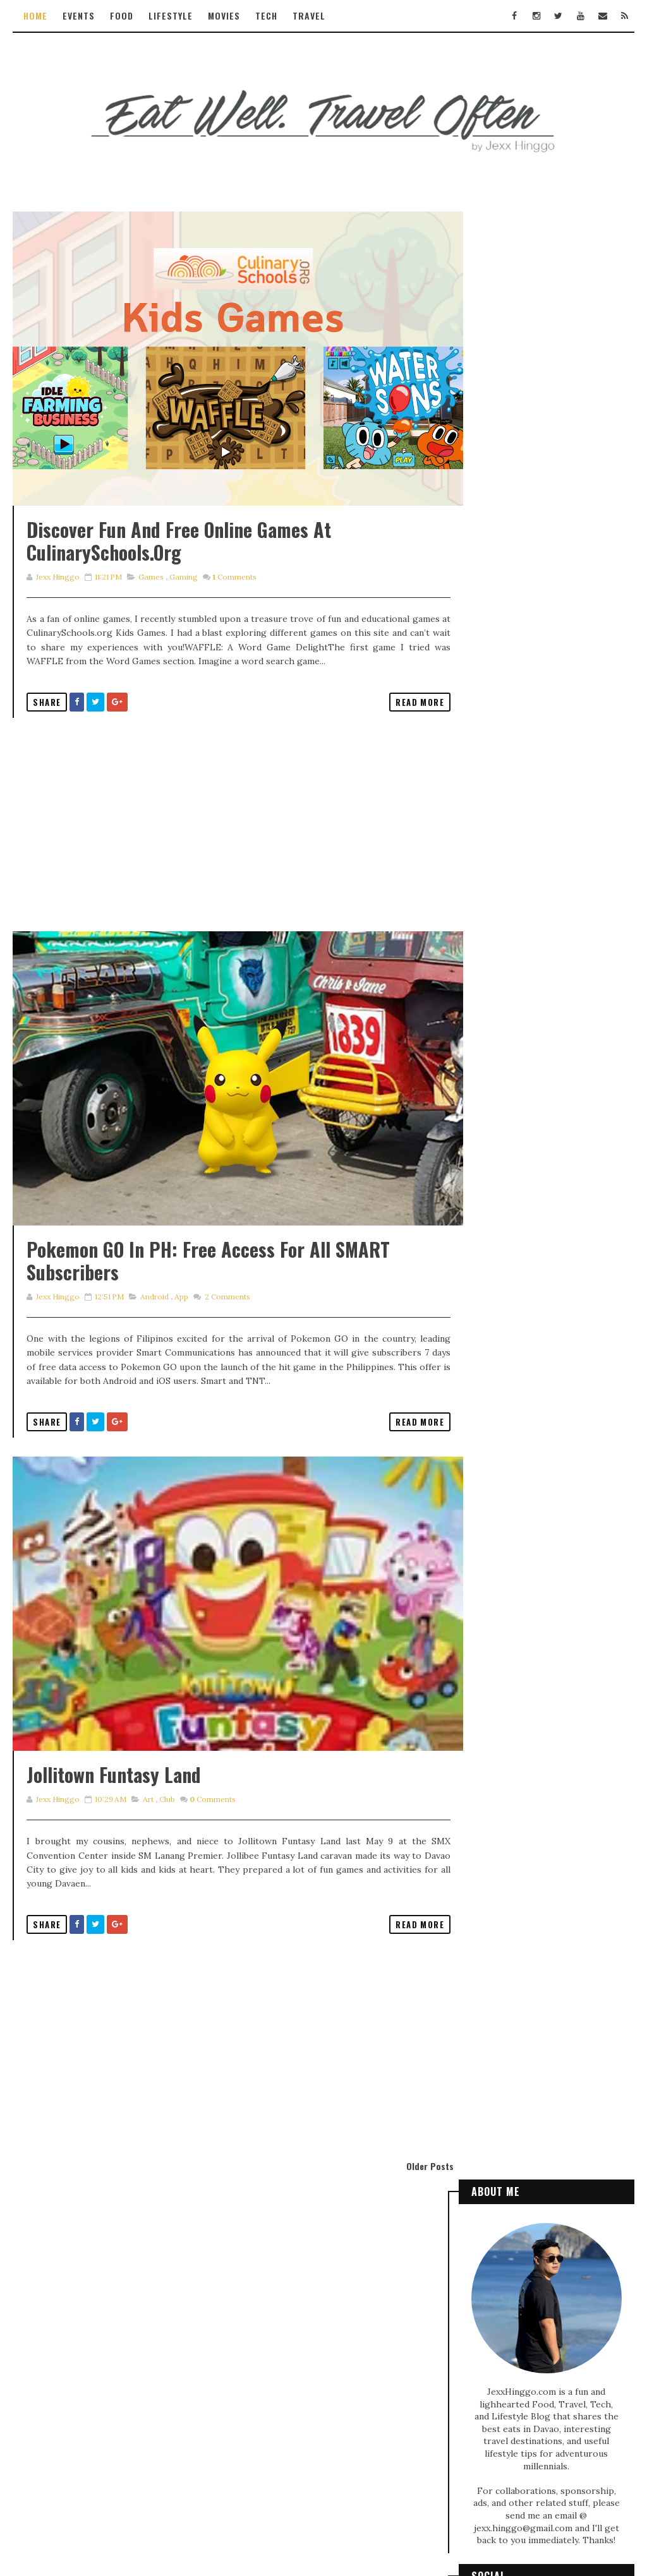 The width and height of the screenshot is (647, 2576). Describe the element at coordinates (538, 839) in the screenshot. I see `Discovering Ngong Ping 360: Family Fun and Travel Tips` at that location.